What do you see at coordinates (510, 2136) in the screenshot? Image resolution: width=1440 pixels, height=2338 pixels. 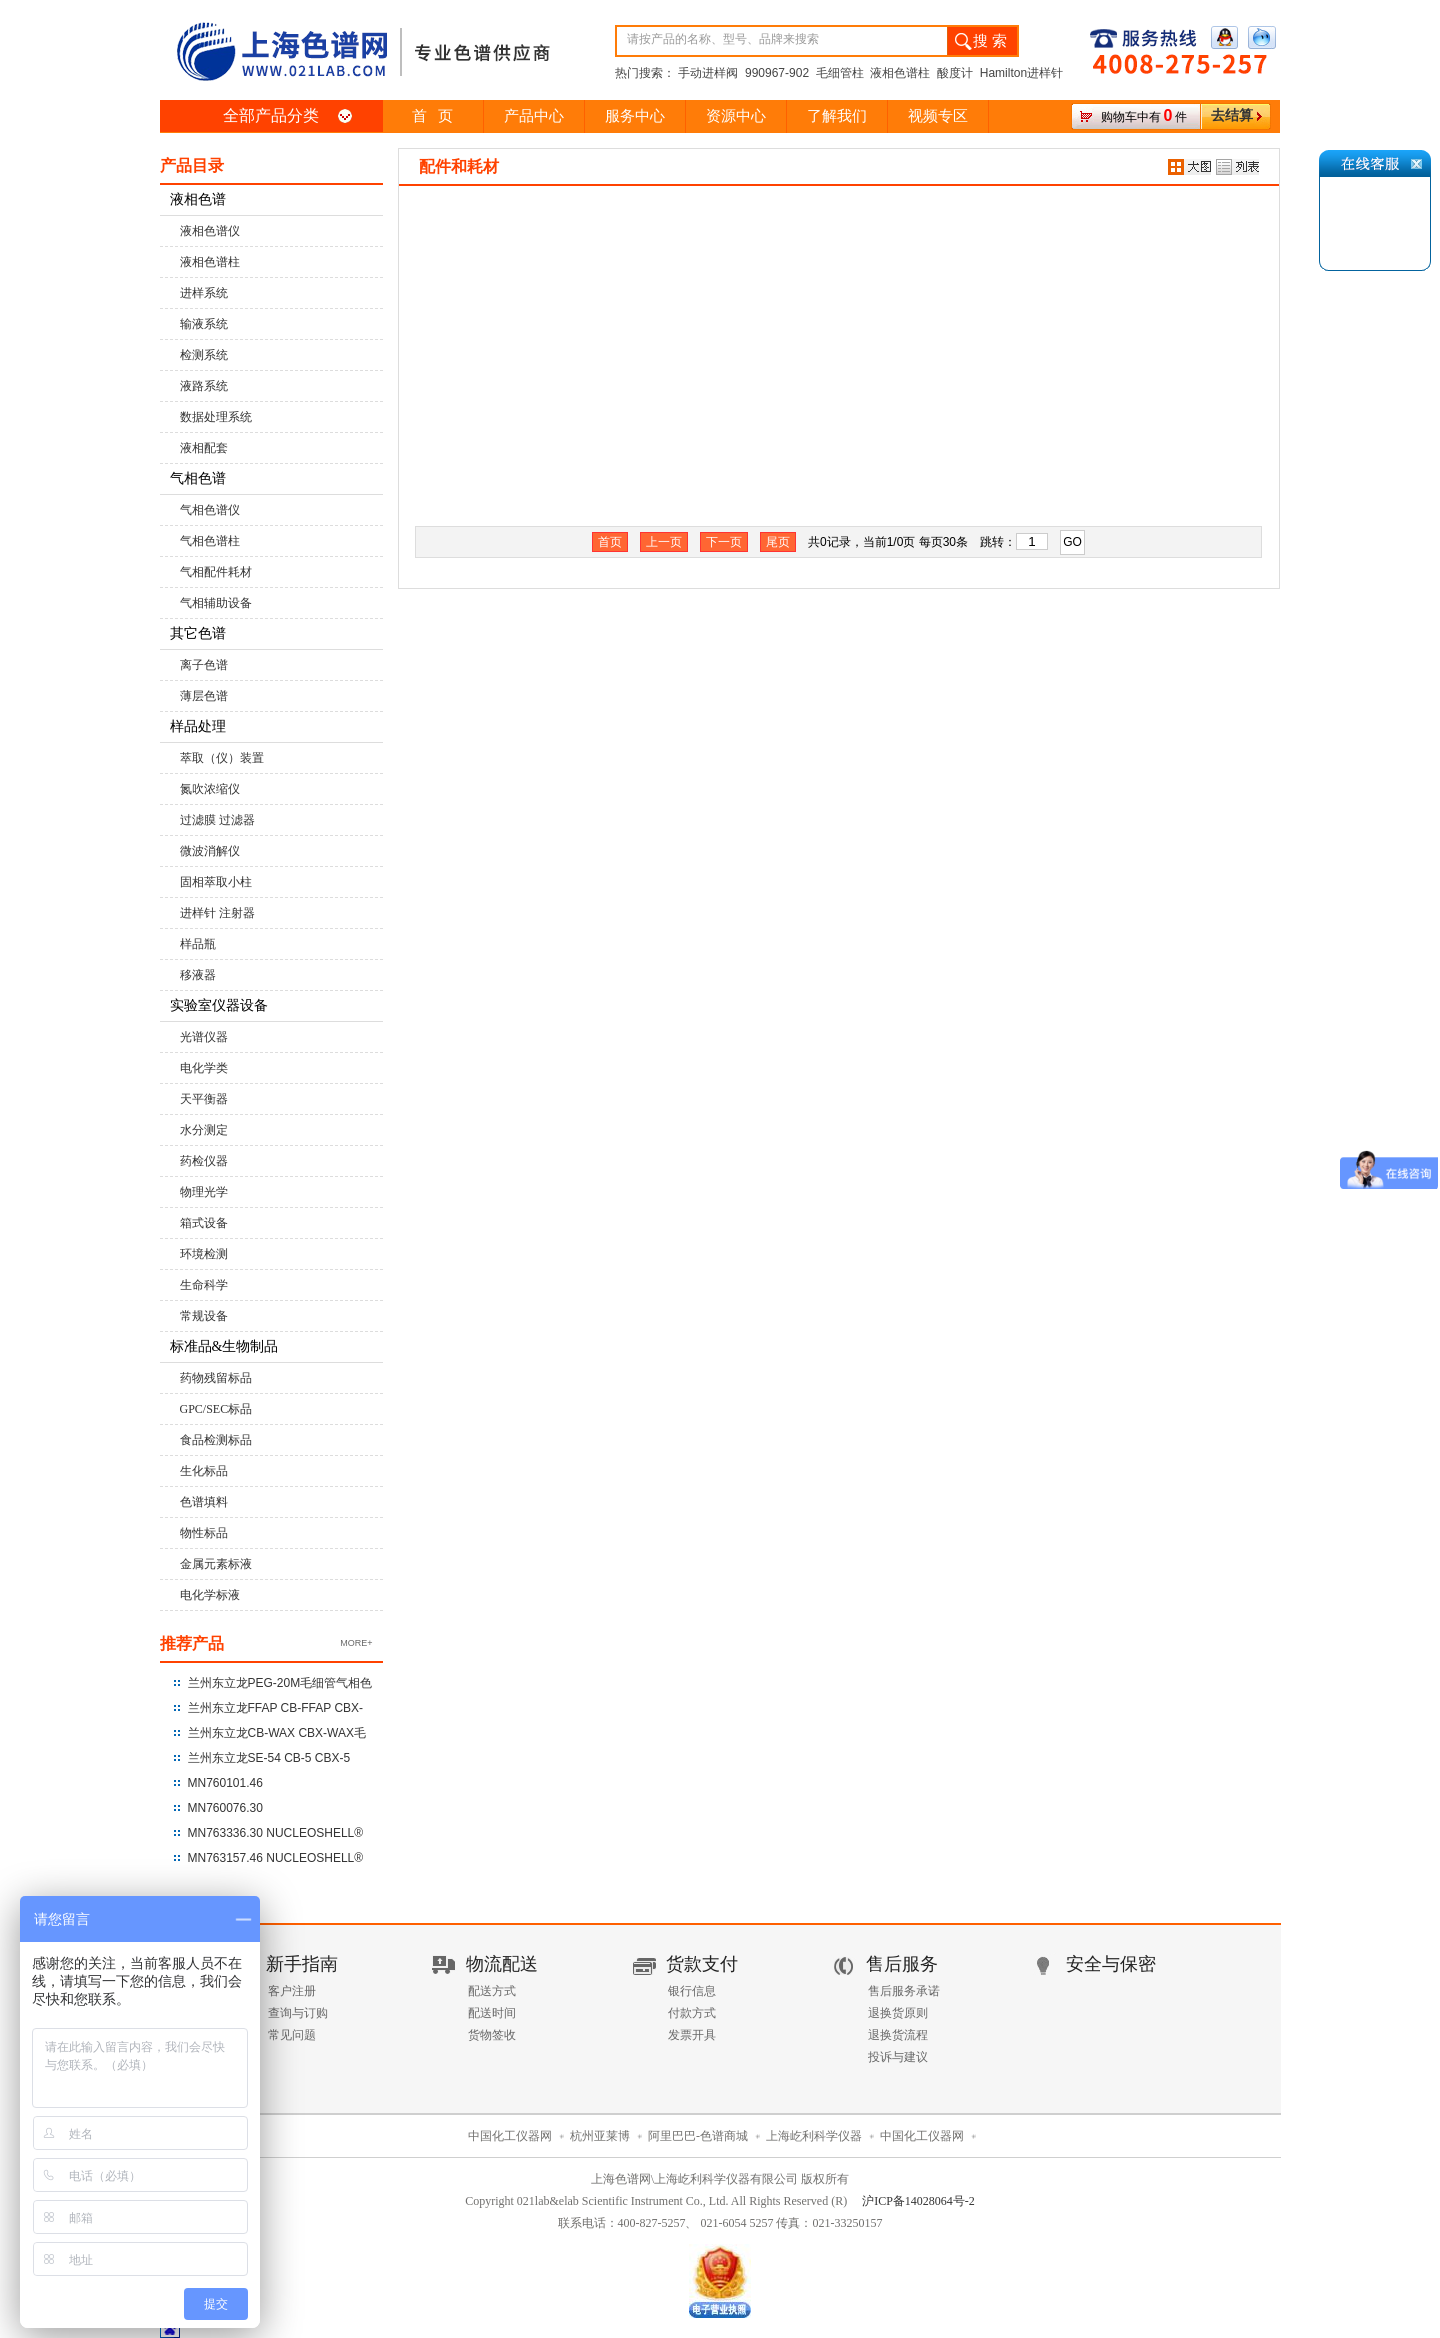 I see `中国化工仪器网` at bounding box center [510, 2136].